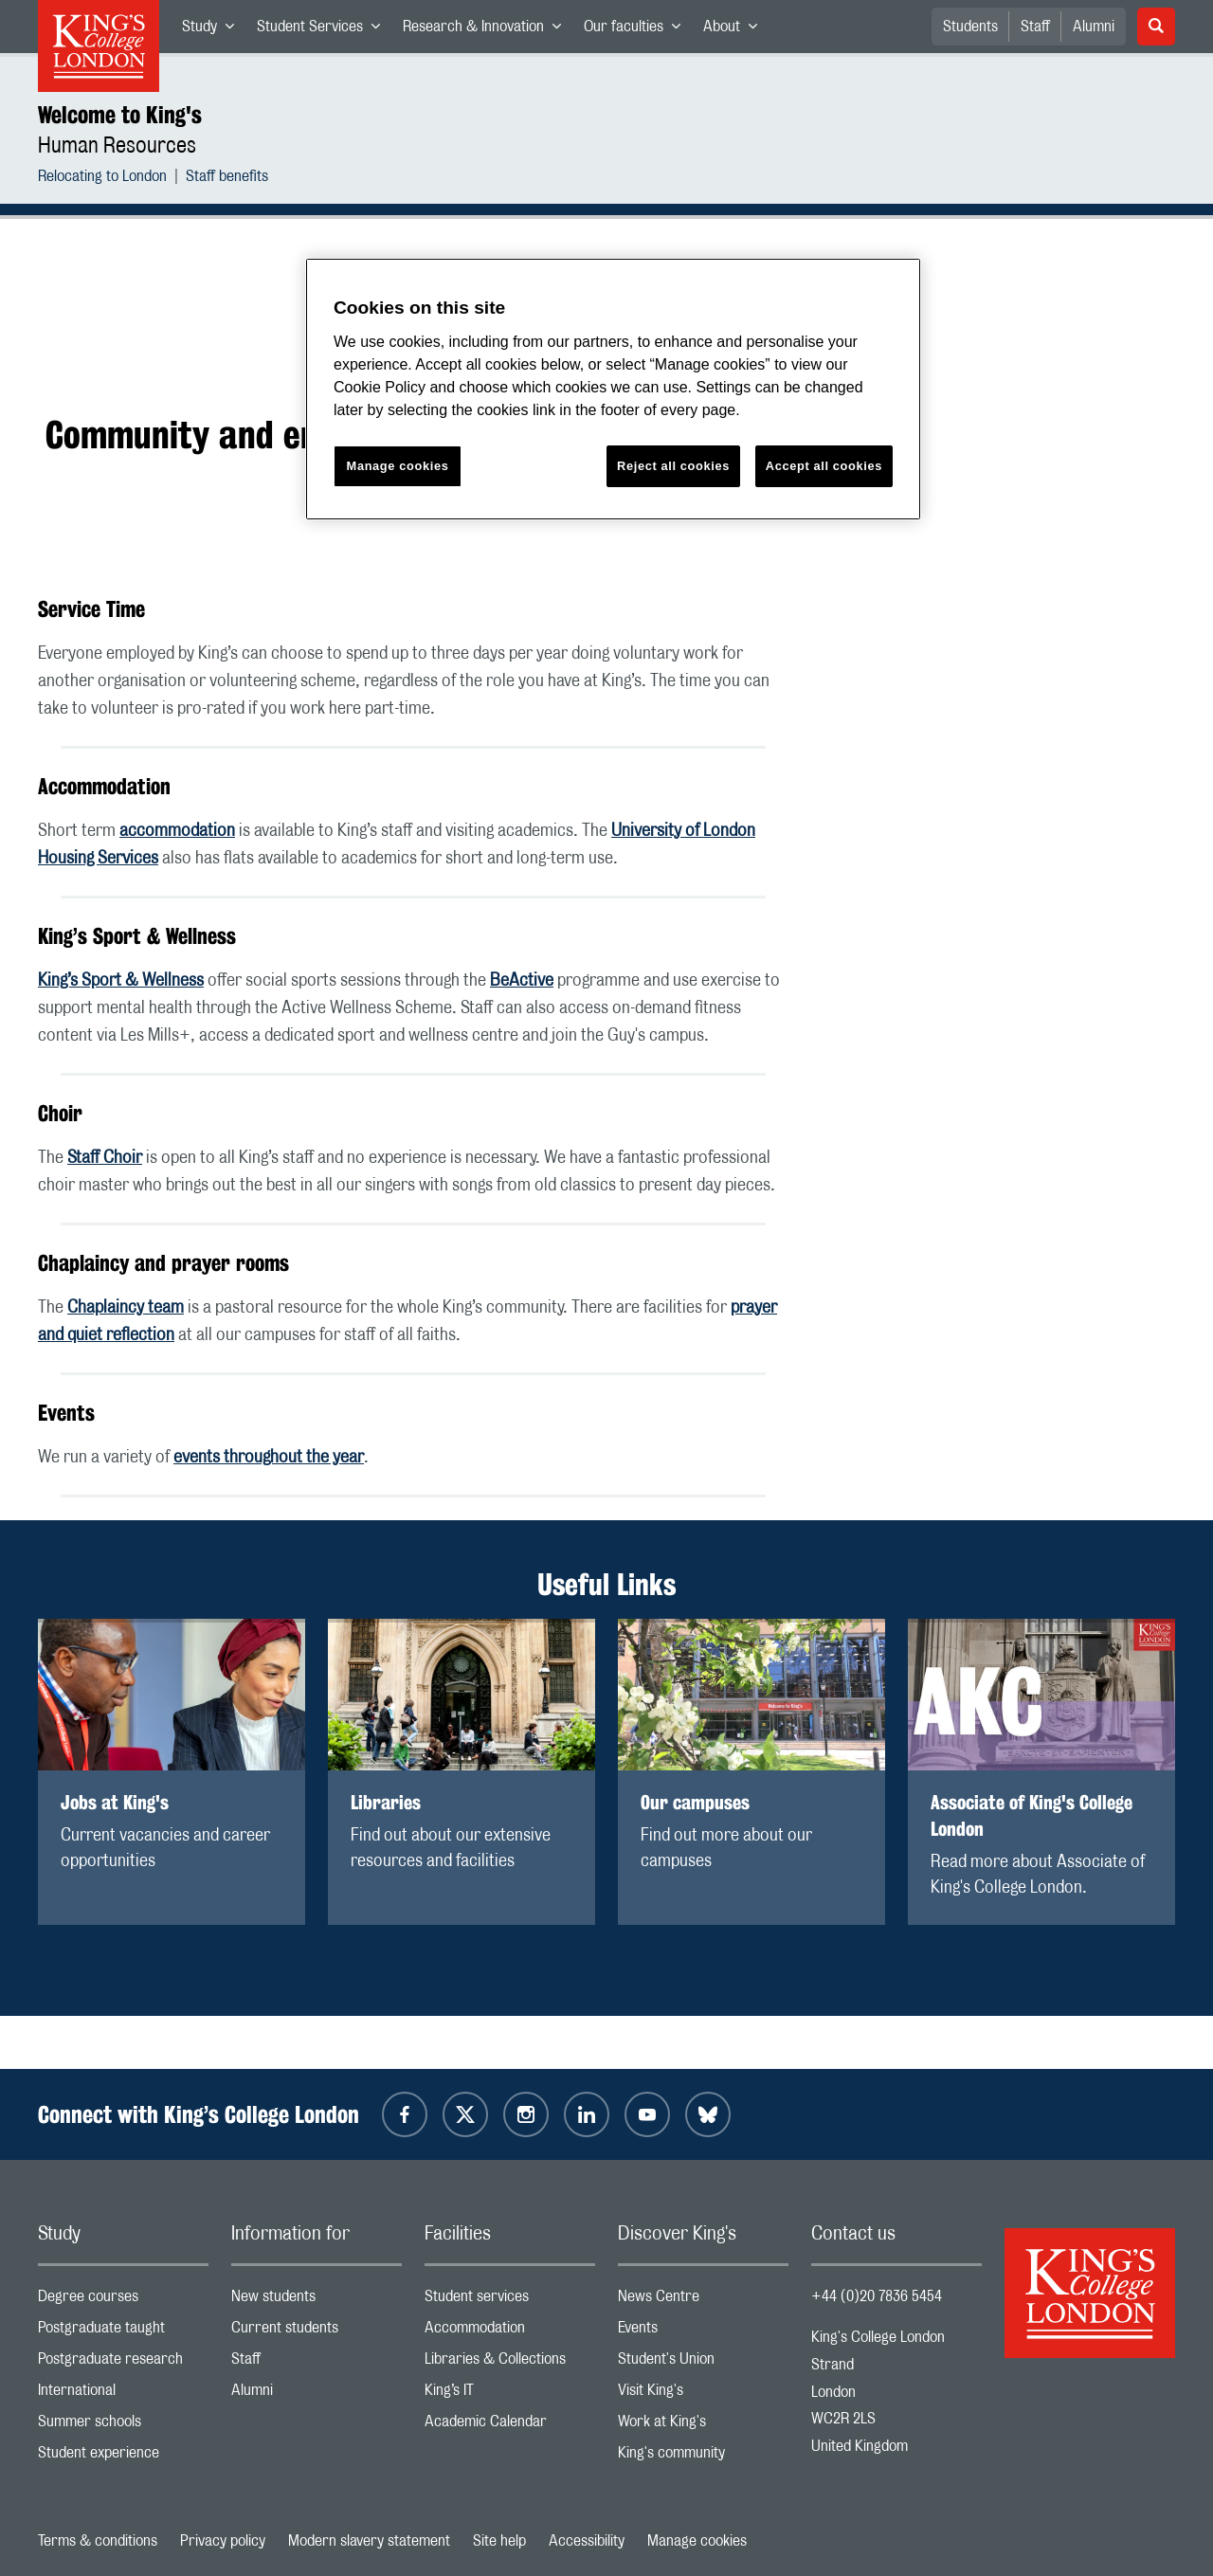 This screenshot has height=2576, width=1213. What do you see at coordinates (102, 179) in the screenshot?
I see `Relocating to London` at bounding box center [102, 179].